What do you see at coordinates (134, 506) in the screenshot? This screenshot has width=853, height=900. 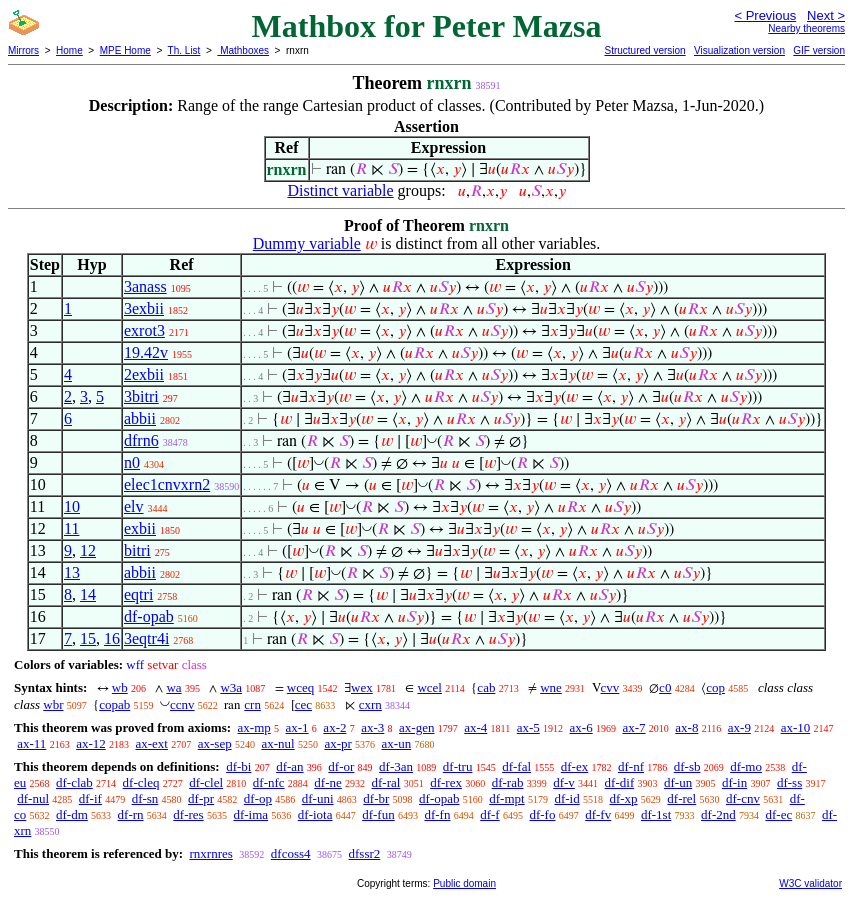 I see `elv` at bounding box center [134, 506].